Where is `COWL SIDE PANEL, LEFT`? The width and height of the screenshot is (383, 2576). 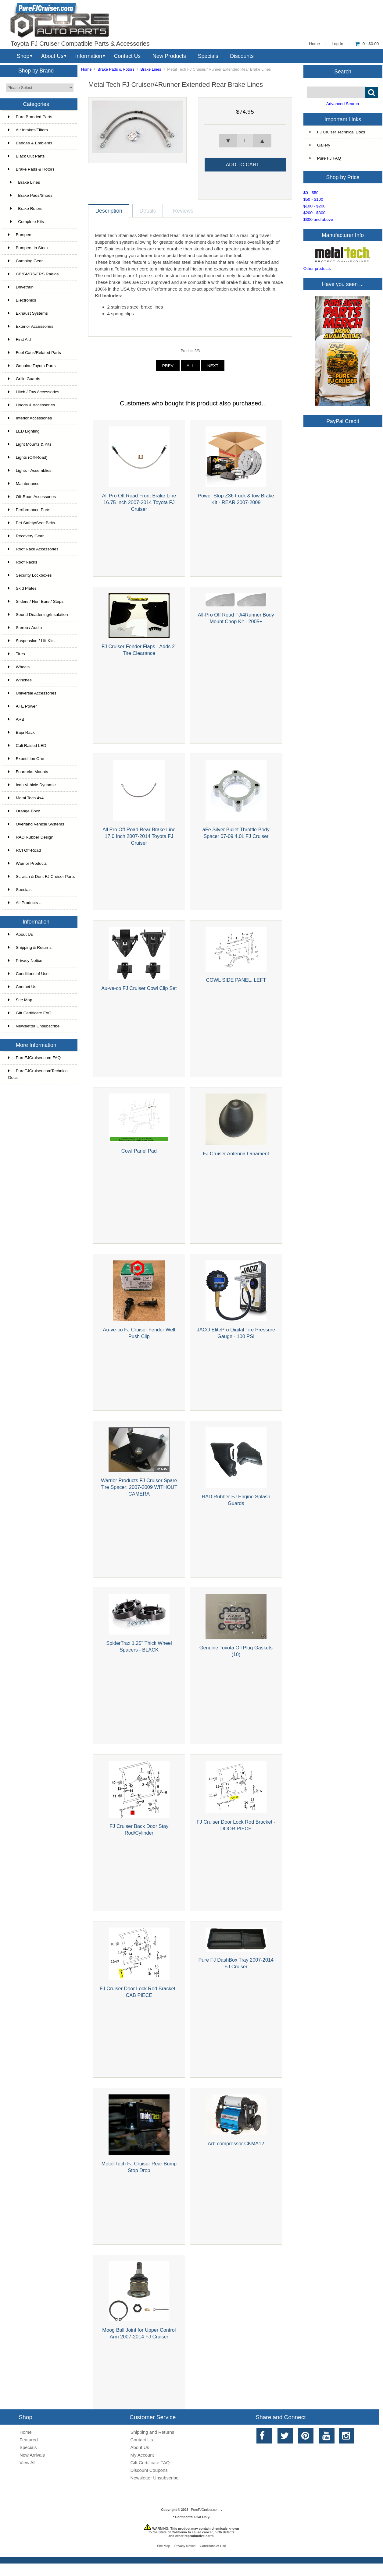 COWL SIDE PANEL, LEFT is located at coordinates (236, 980).